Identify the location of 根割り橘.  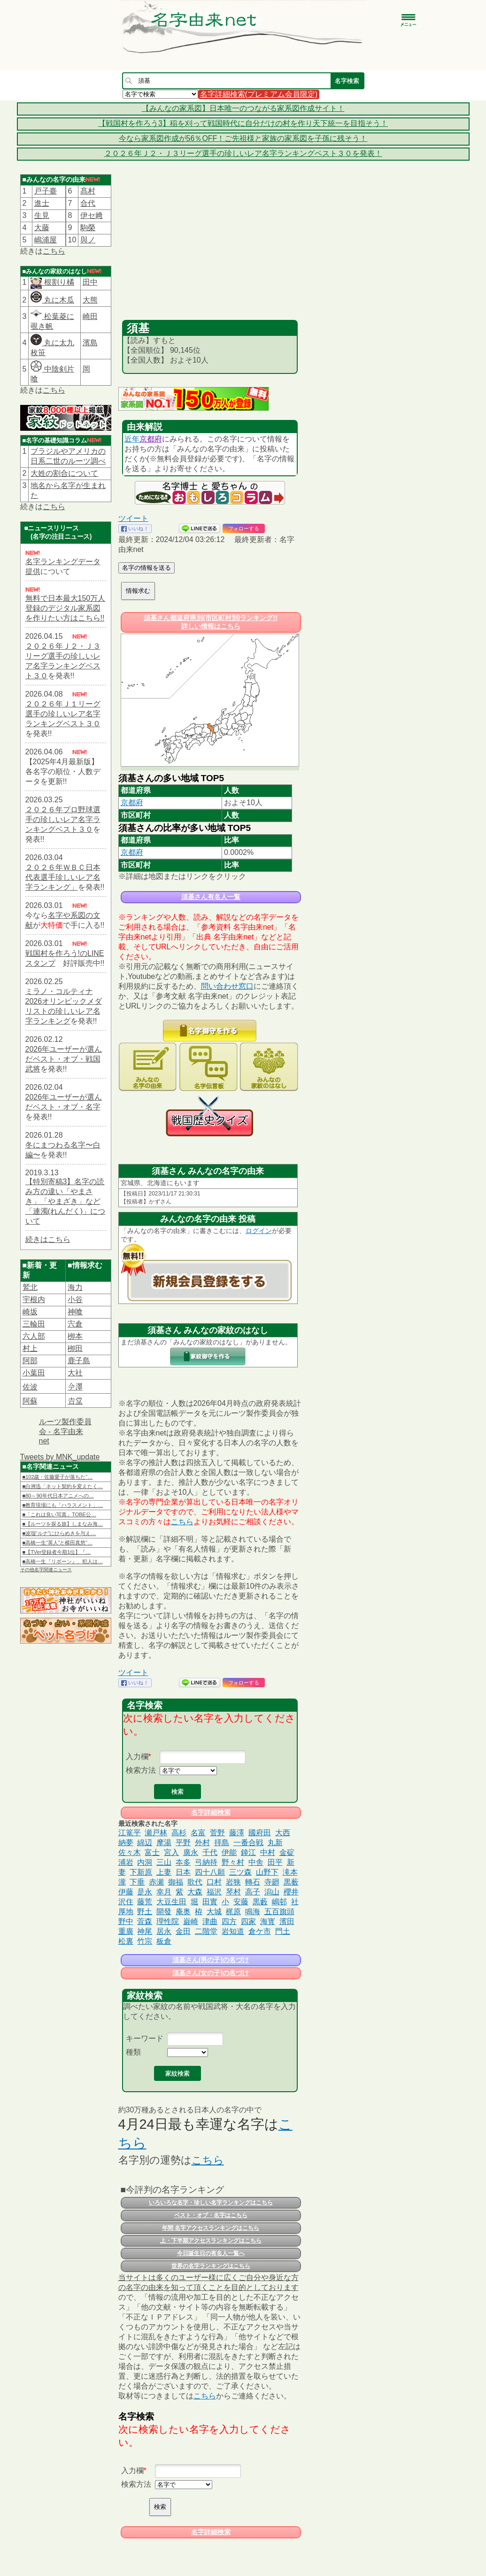
(58, 282).